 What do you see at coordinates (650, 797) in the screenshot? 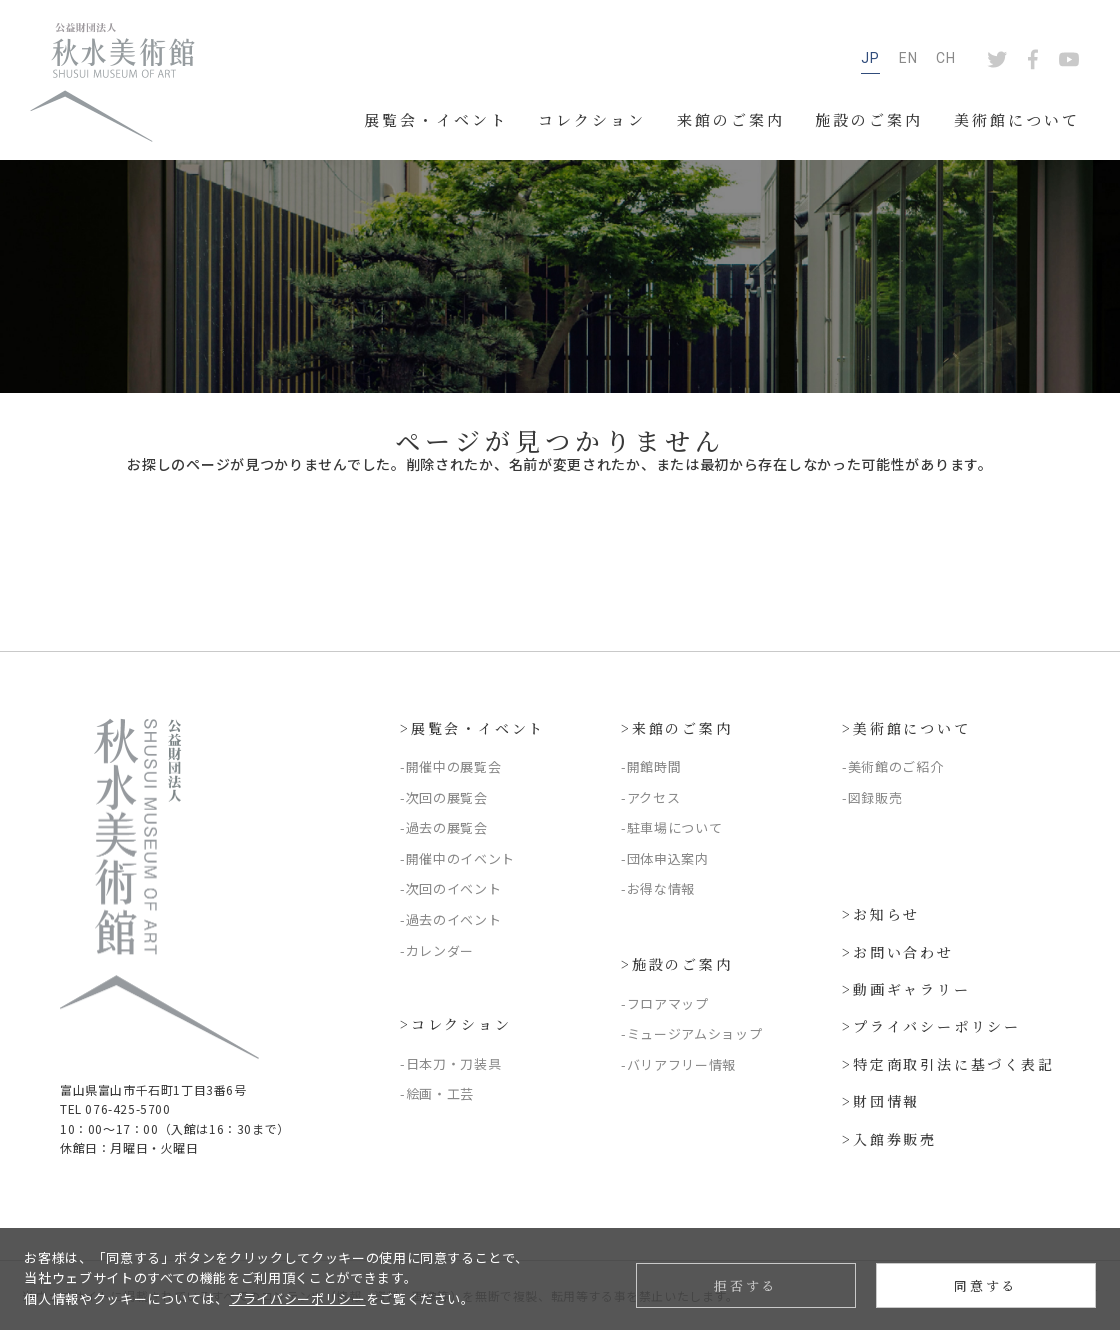
I see `-アクセス` at bounding box center [650, 797].